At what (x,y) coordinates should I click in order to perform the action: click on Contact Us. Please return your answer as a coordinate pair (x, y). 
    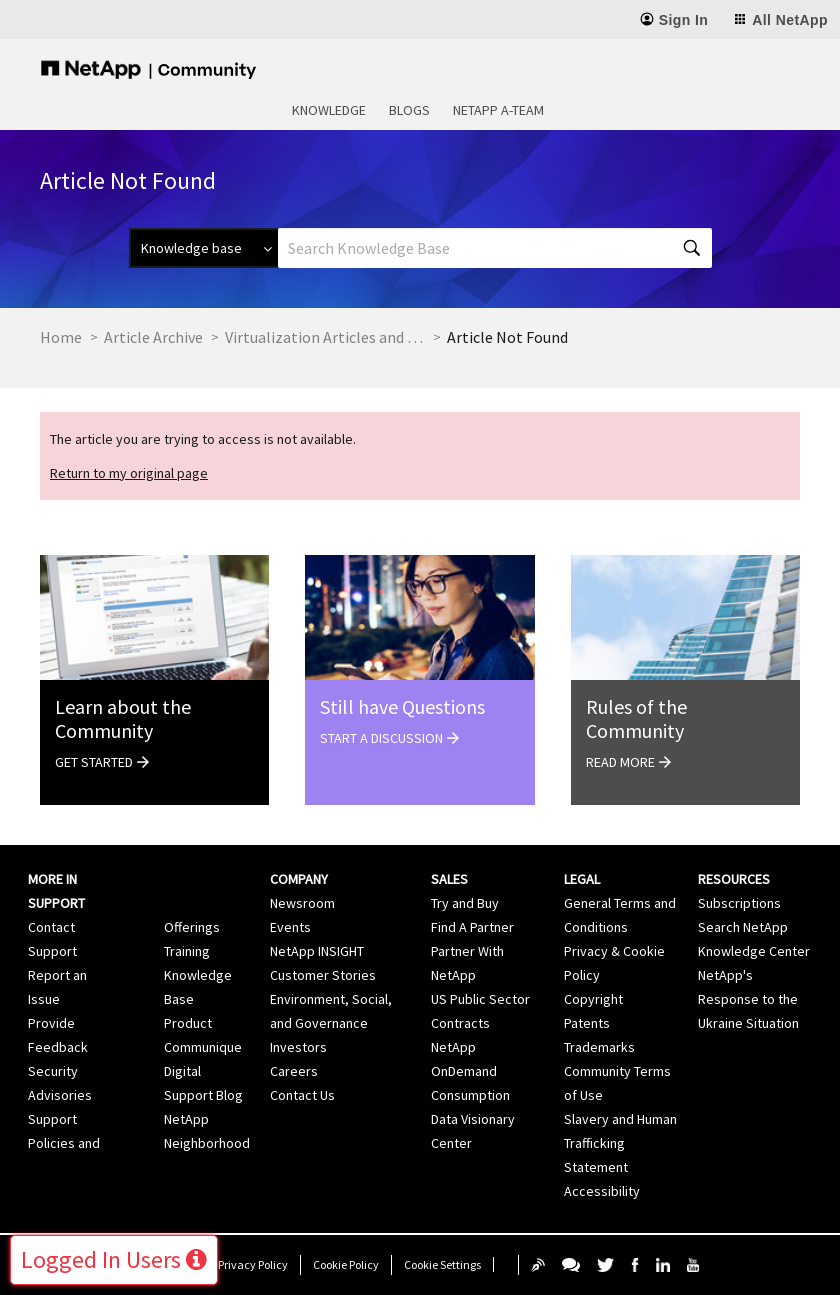
    Looking at the image, I should click on (302, 1095).